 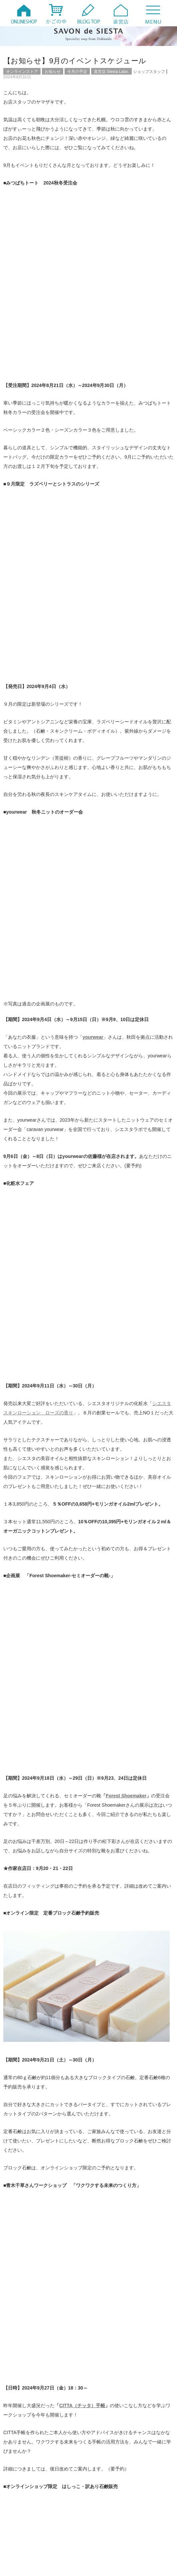 What do you see at coordinates (29, 2304) in the screenshot?
I see `暮らしのコラム` at bounding box center [29, 2304].